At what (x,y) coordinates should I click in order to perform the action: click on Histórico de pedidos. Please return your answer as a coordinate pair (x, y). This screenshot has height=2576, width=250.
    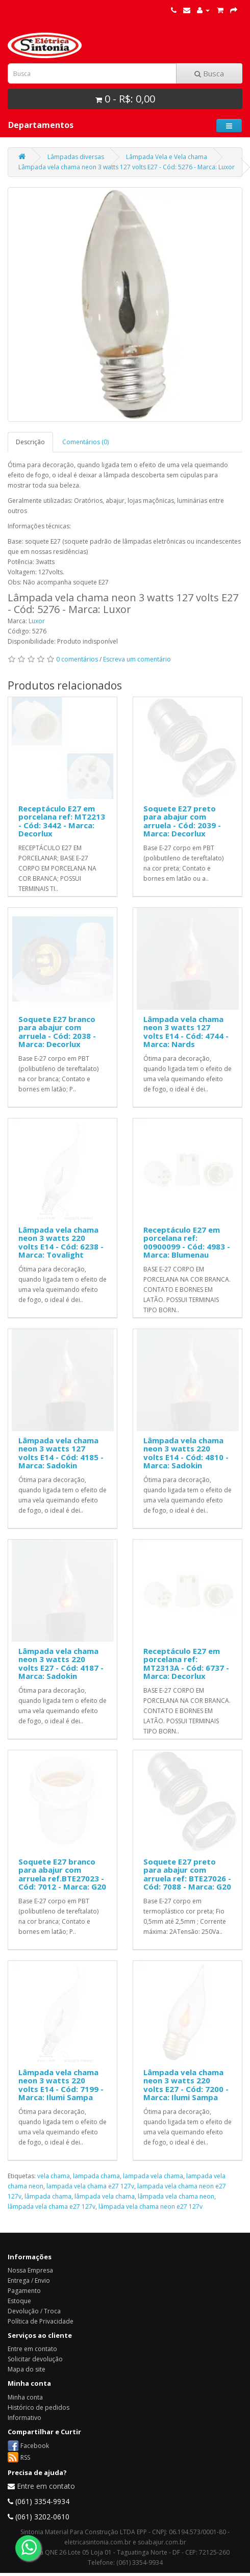
    Looking at the image, I should click on (38, 2407).